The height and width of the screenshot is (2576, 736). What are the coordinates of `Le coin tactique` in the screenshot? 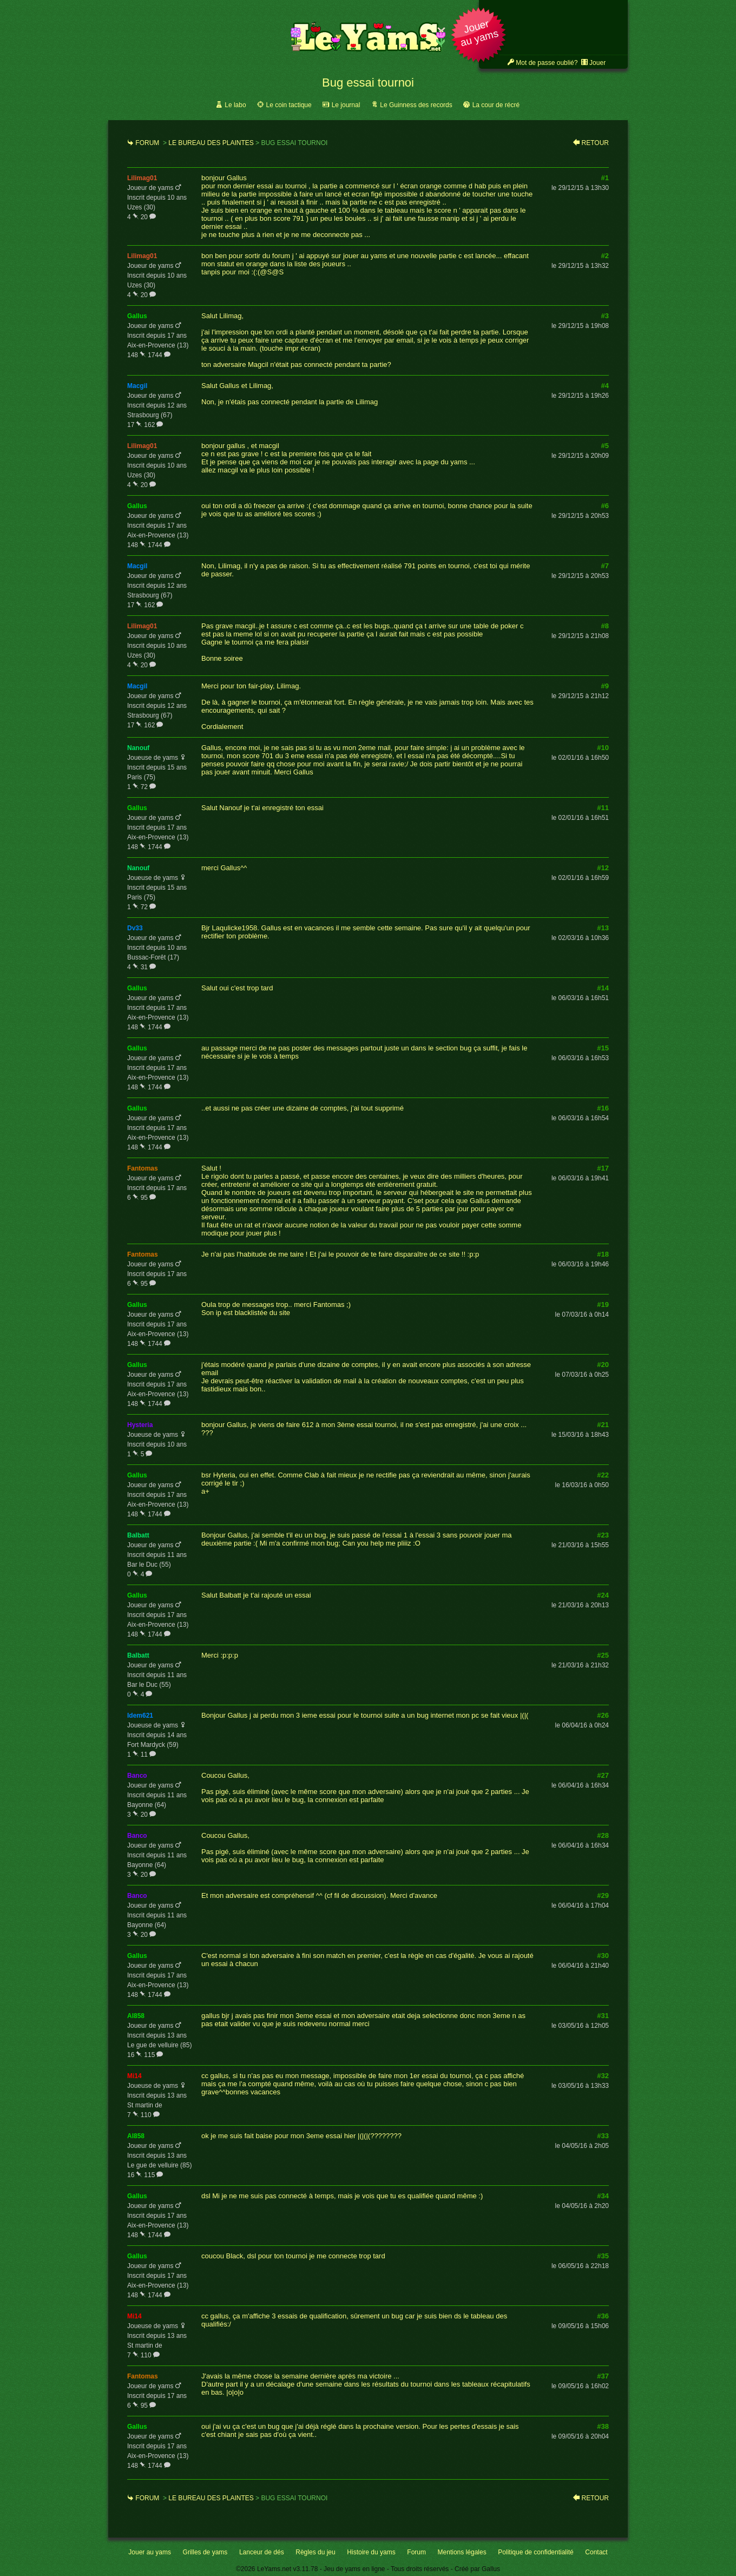 It's located at (289, 105).